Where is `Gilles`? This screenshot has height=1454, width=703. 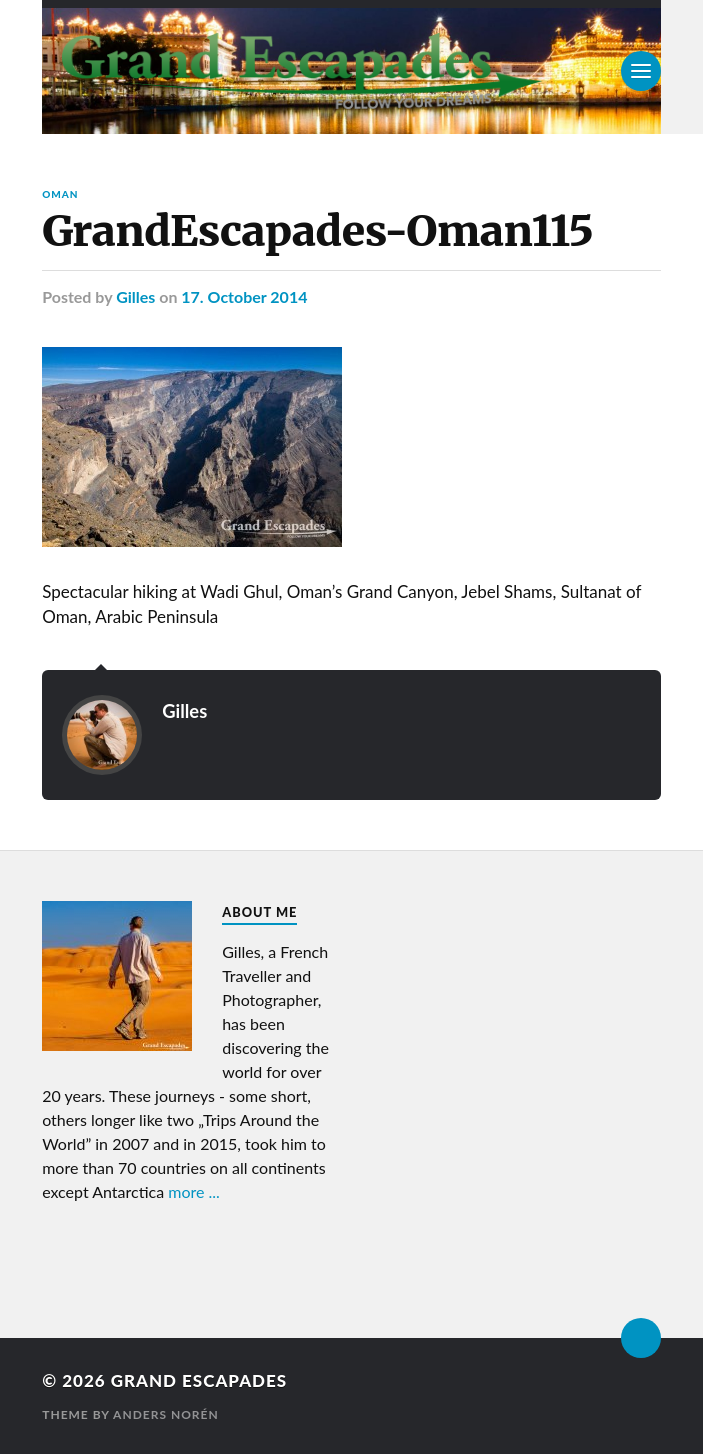 Gilles is located at coordinates (135, 296).